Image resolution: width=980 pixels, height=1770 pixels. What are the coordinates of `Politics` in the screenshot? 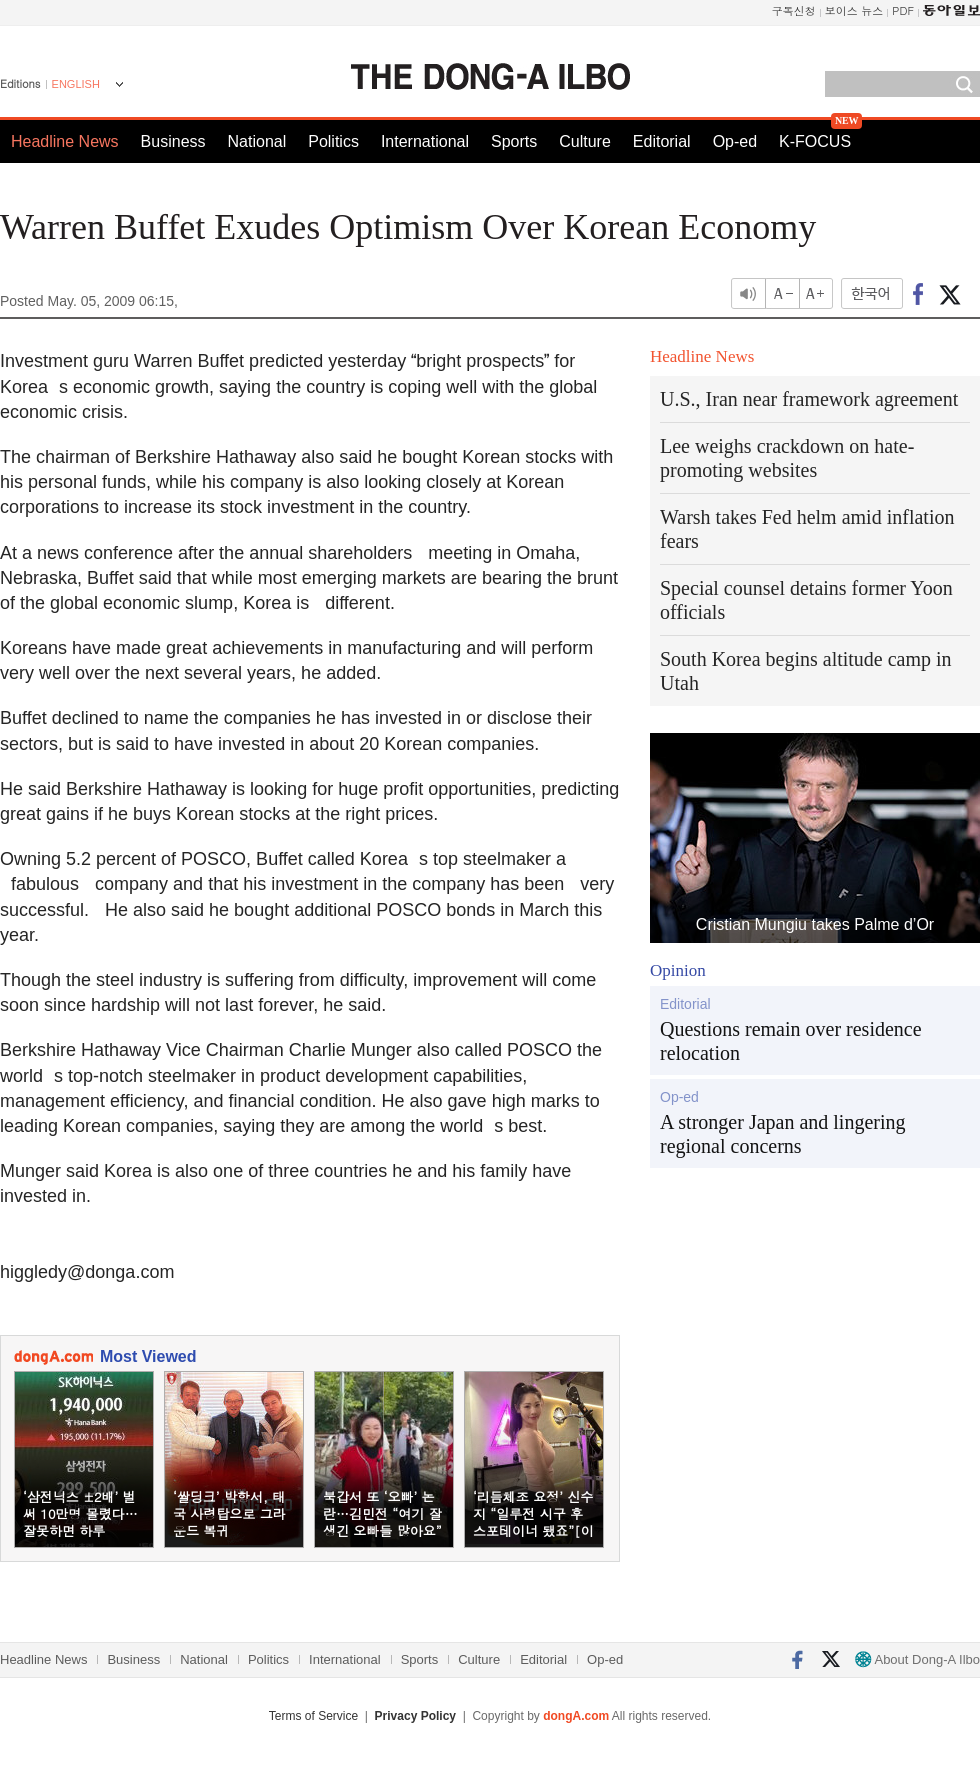 It's located at (333, 141).